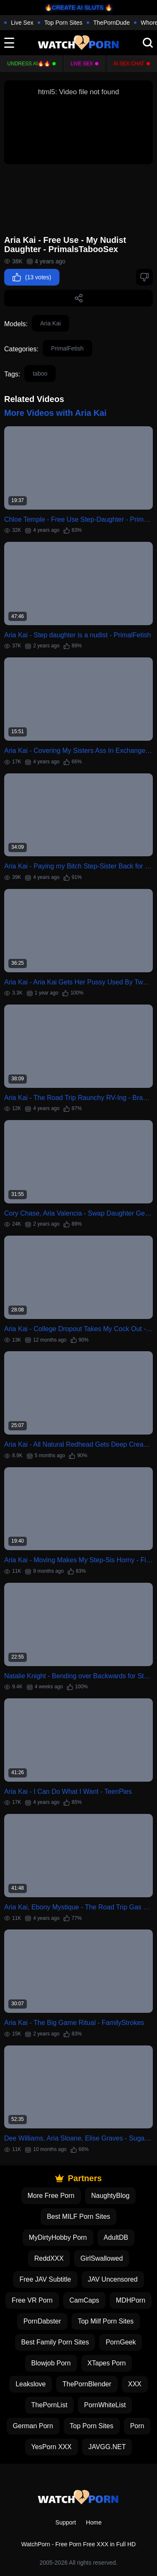  I want to click on MDHPorn, so click(130, 2300).